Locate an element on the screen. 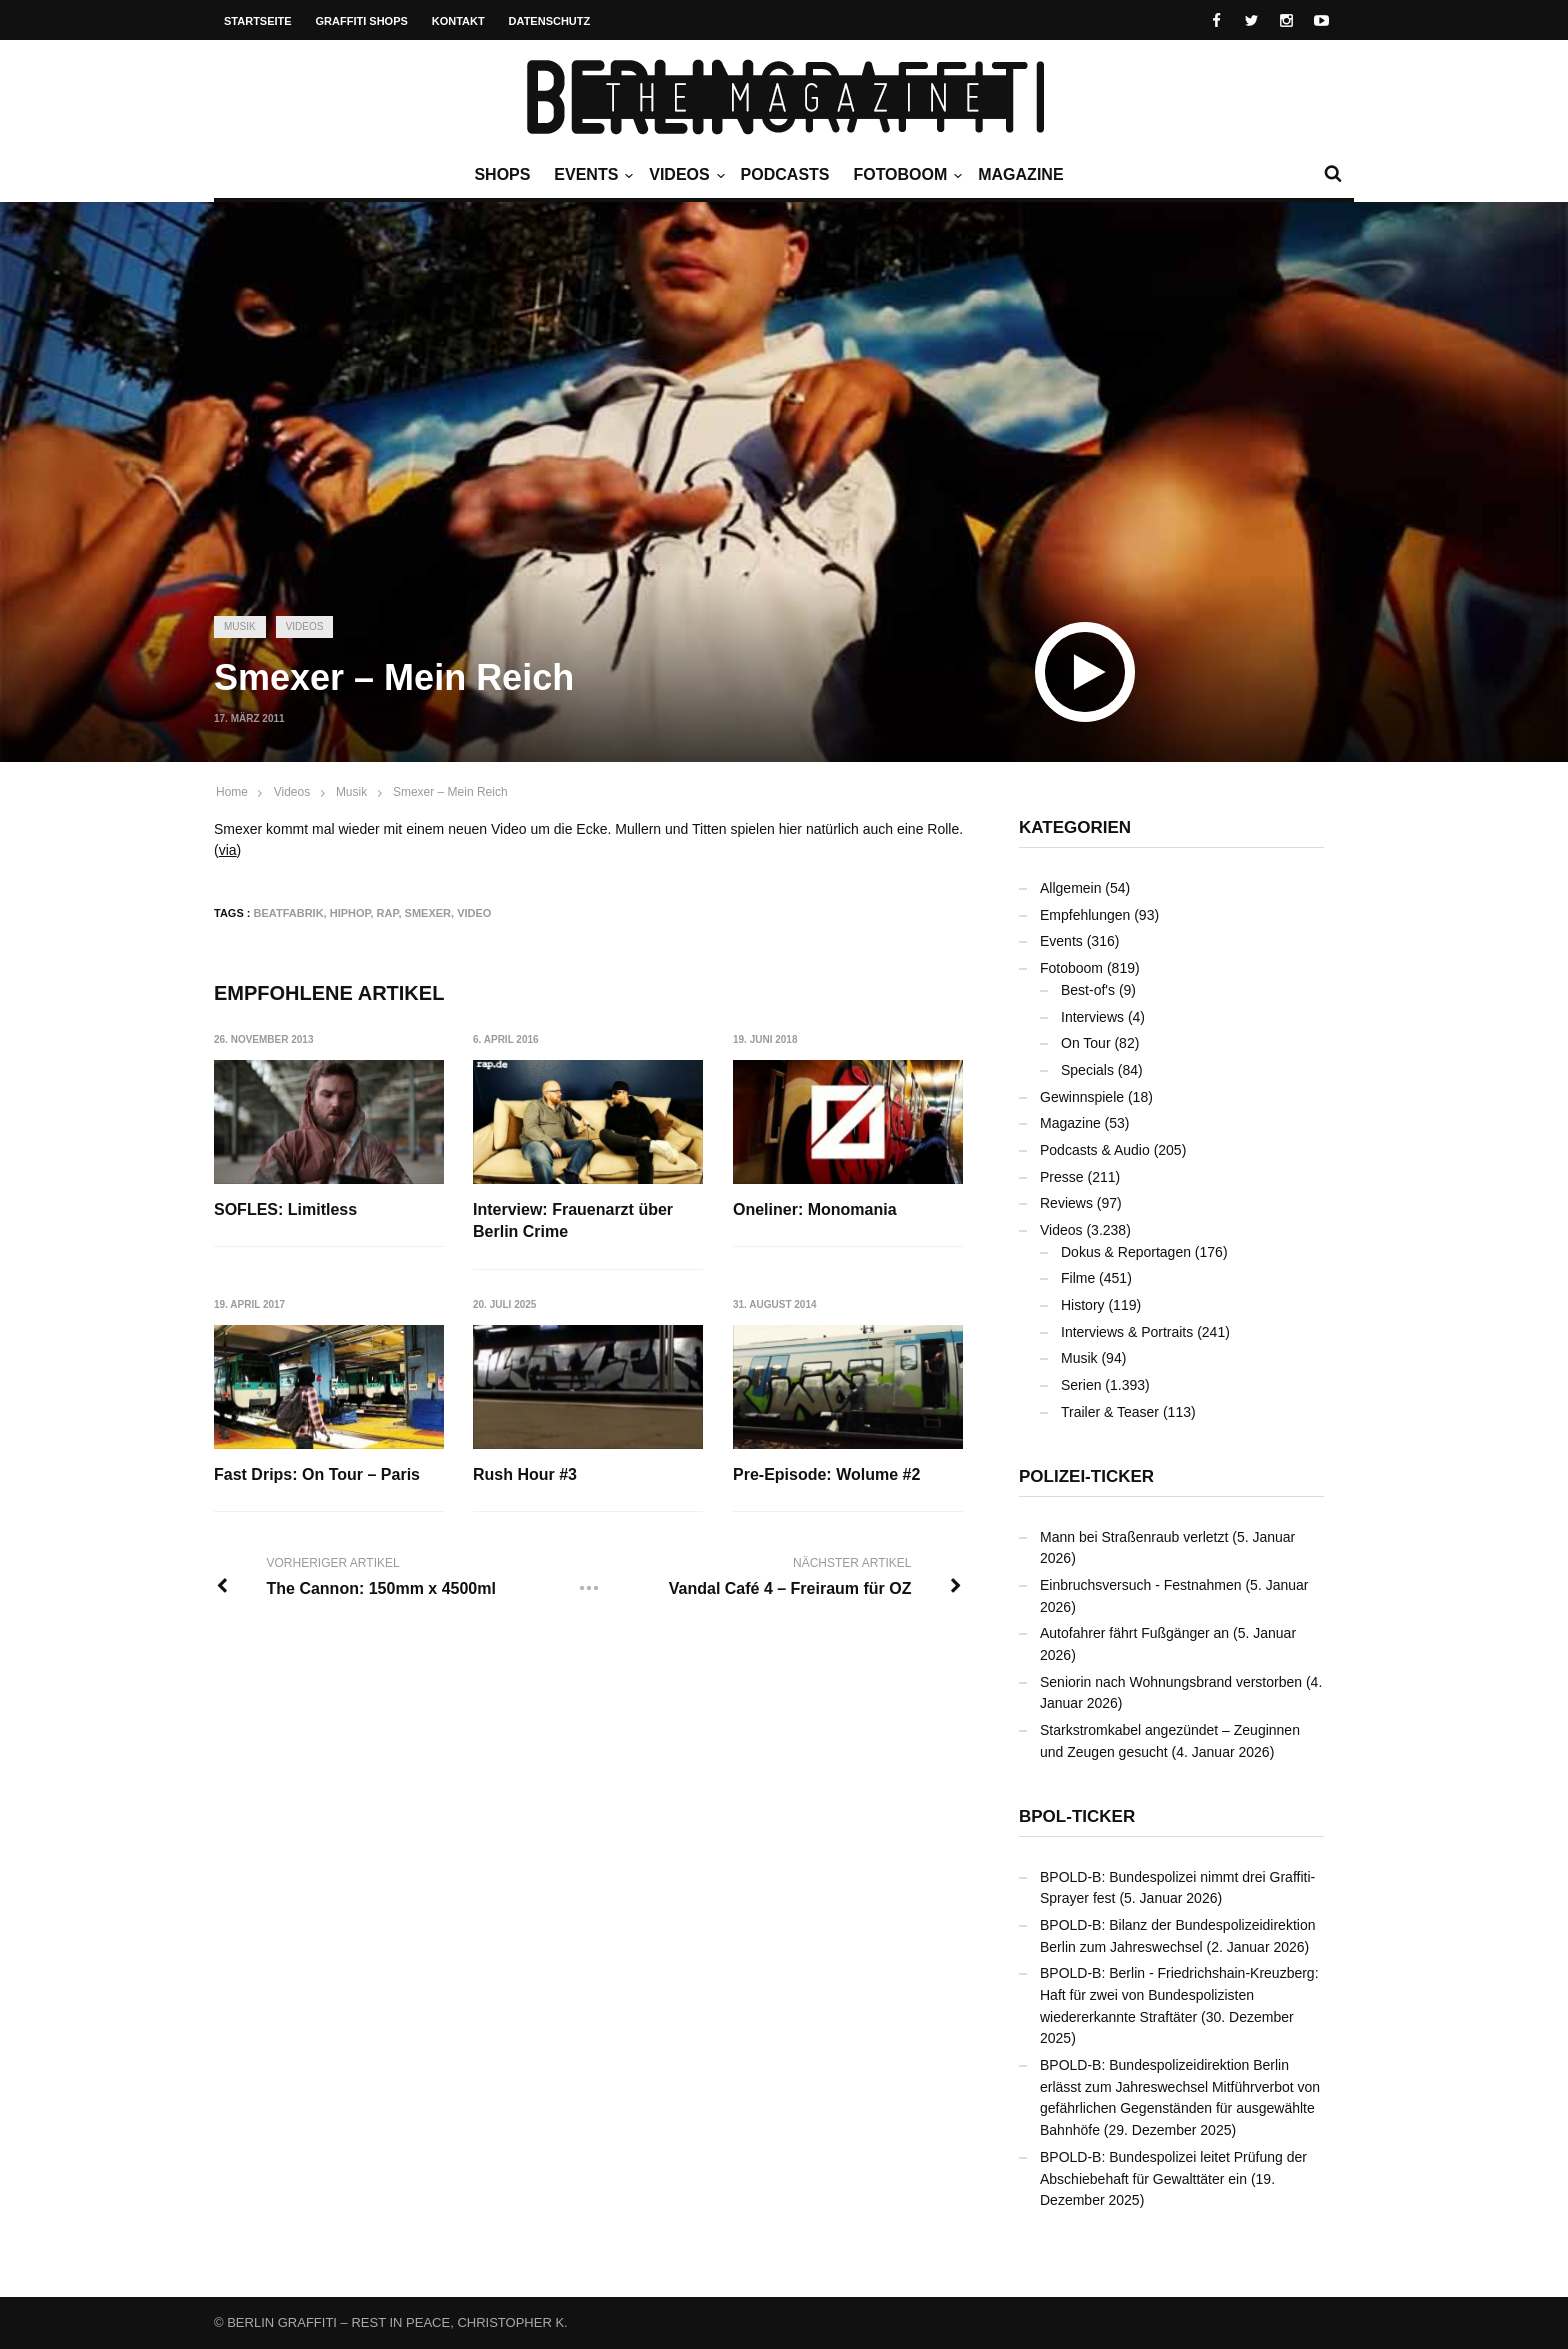 The height and width of the screenshot is (2349, 1568). SOFLES: Limitless is located at coordinates (285, 1209).